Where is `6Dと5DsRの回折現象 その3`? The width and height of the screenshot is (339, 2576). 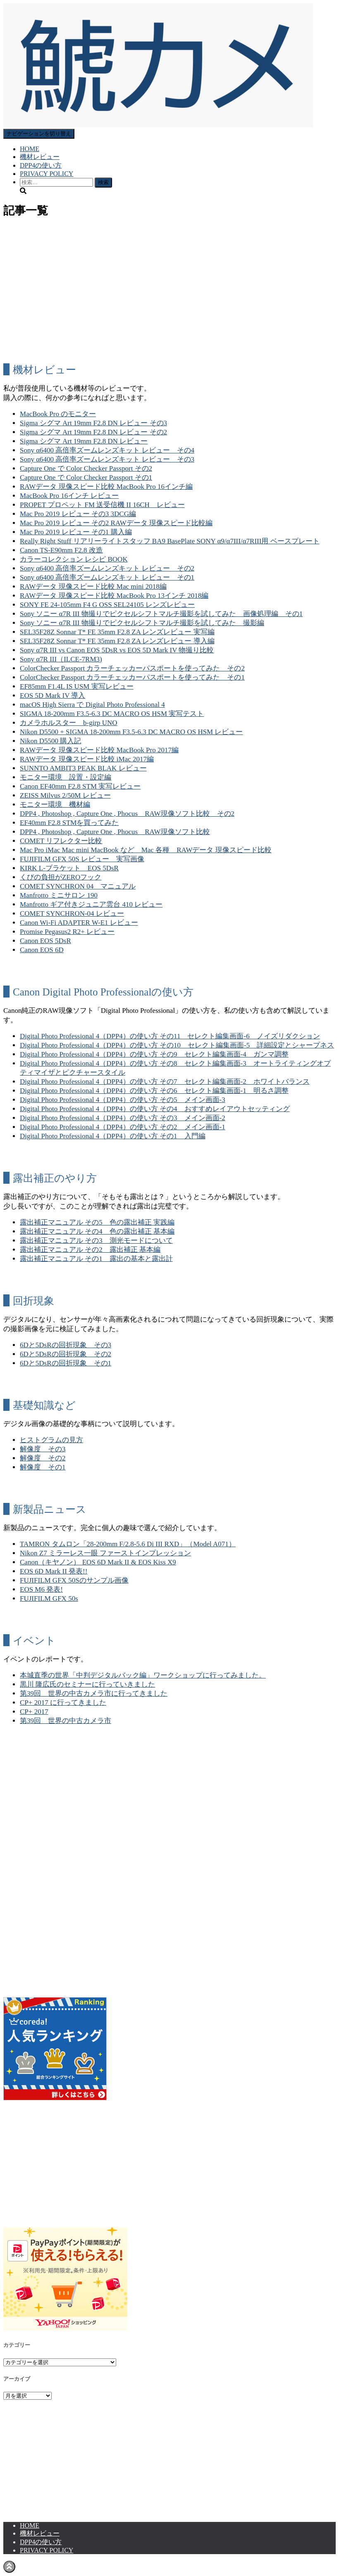 6Dと5DsRの回折現象 その3 is located at coordinates (65, 1345).